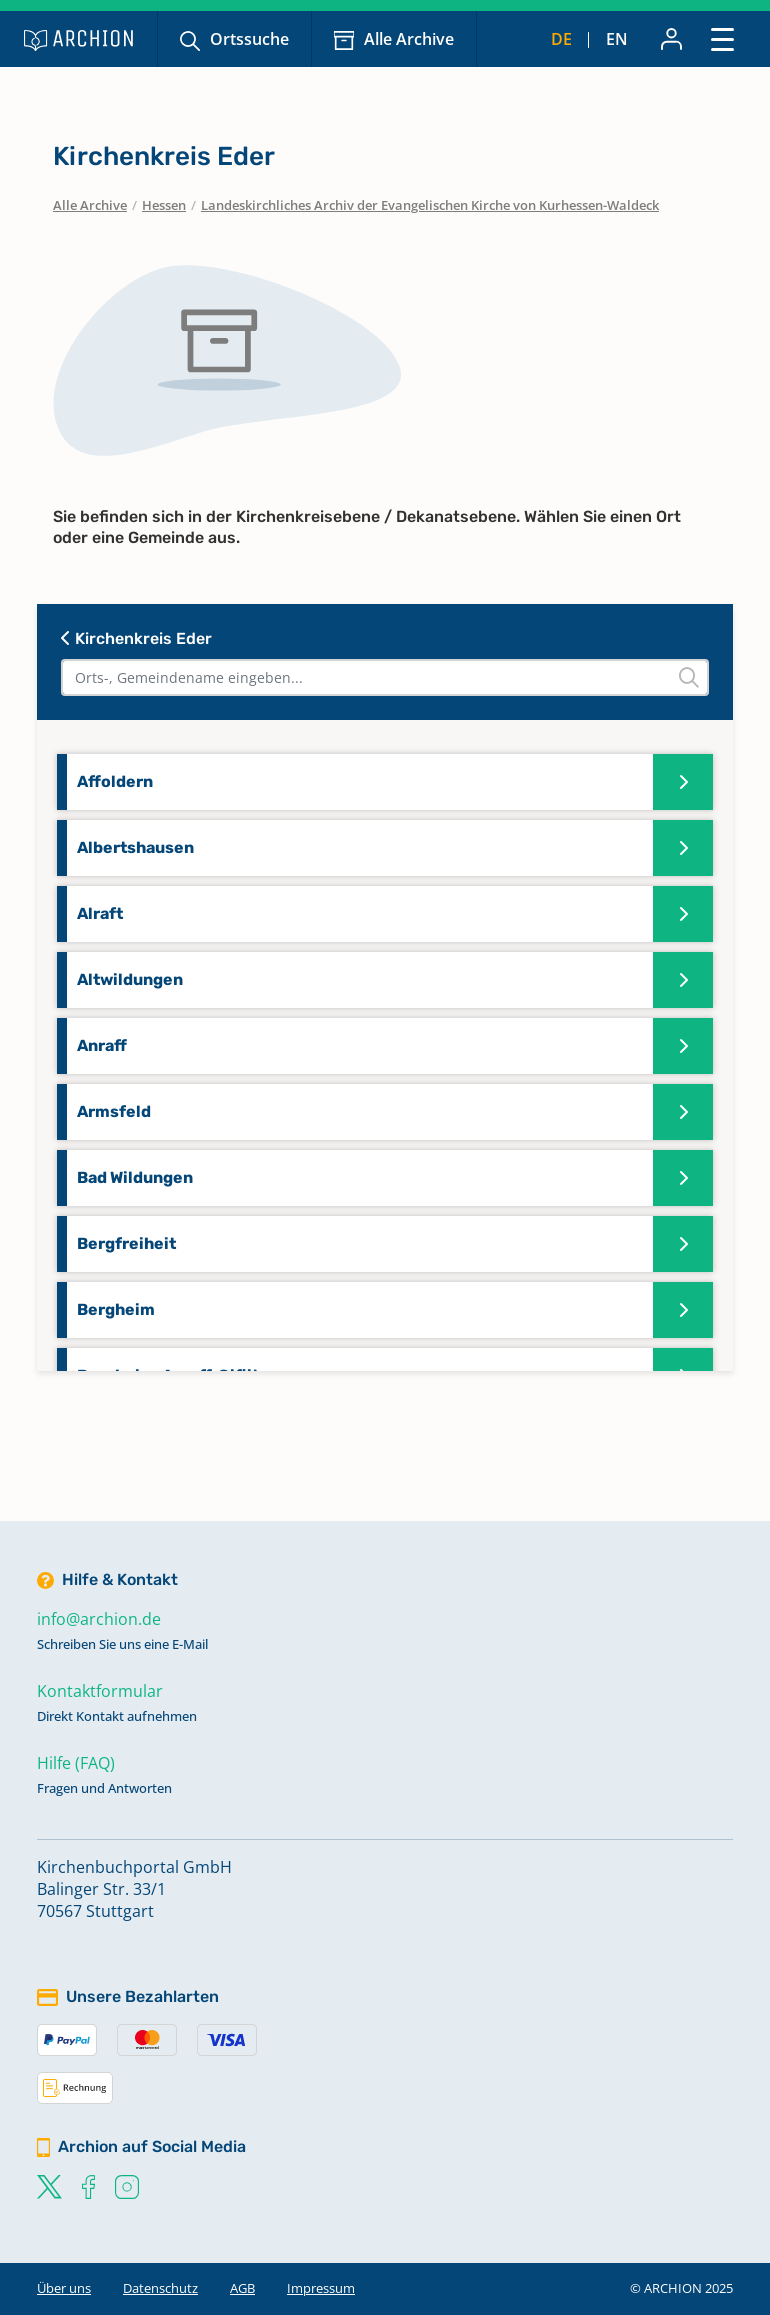 The height and width of the screenshot is (2315, 770). What do you see at coordinates (116, 1309) in the screenshot?
I see `Bergheim` at bounding box center [116, 1309].